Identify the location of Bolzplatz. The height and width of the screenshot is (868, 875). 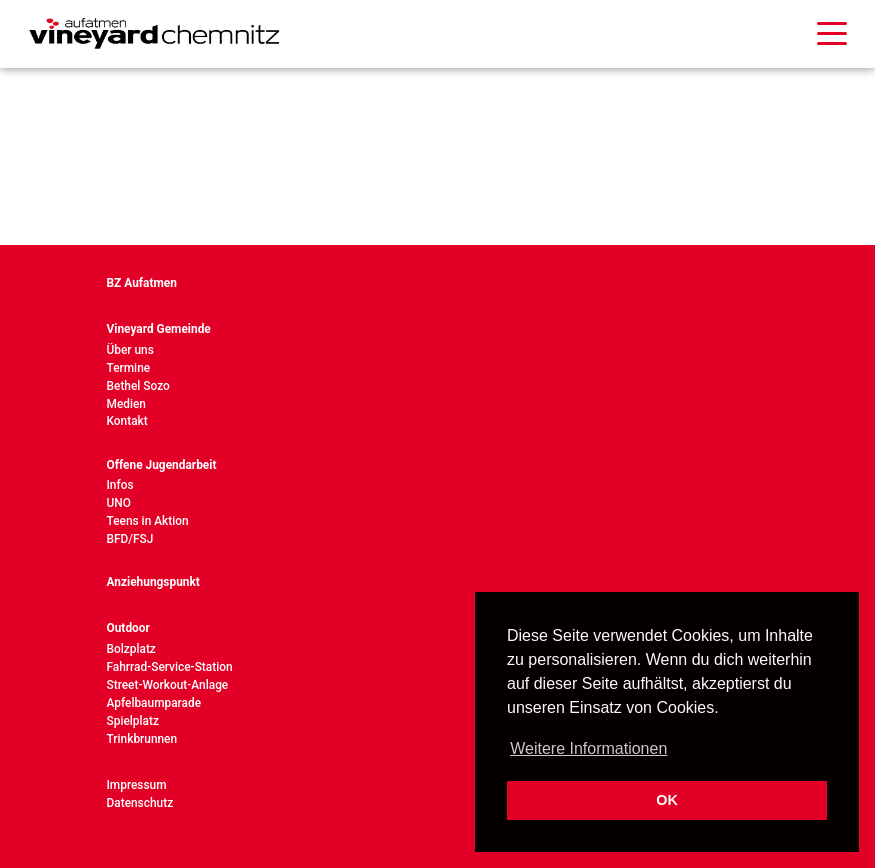
(131, 649).